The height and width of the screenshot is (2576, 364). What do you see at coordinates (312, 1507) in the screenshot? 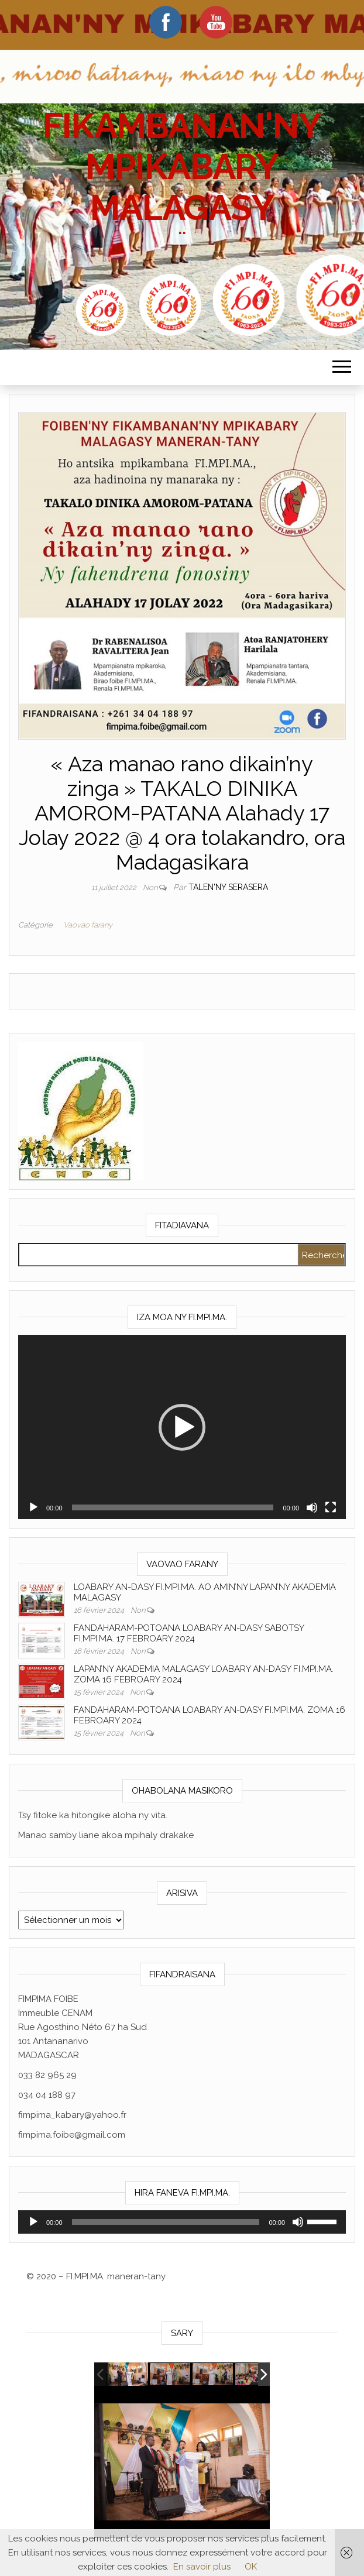
I see `[Muet]` at bounding box center [312, 1507].